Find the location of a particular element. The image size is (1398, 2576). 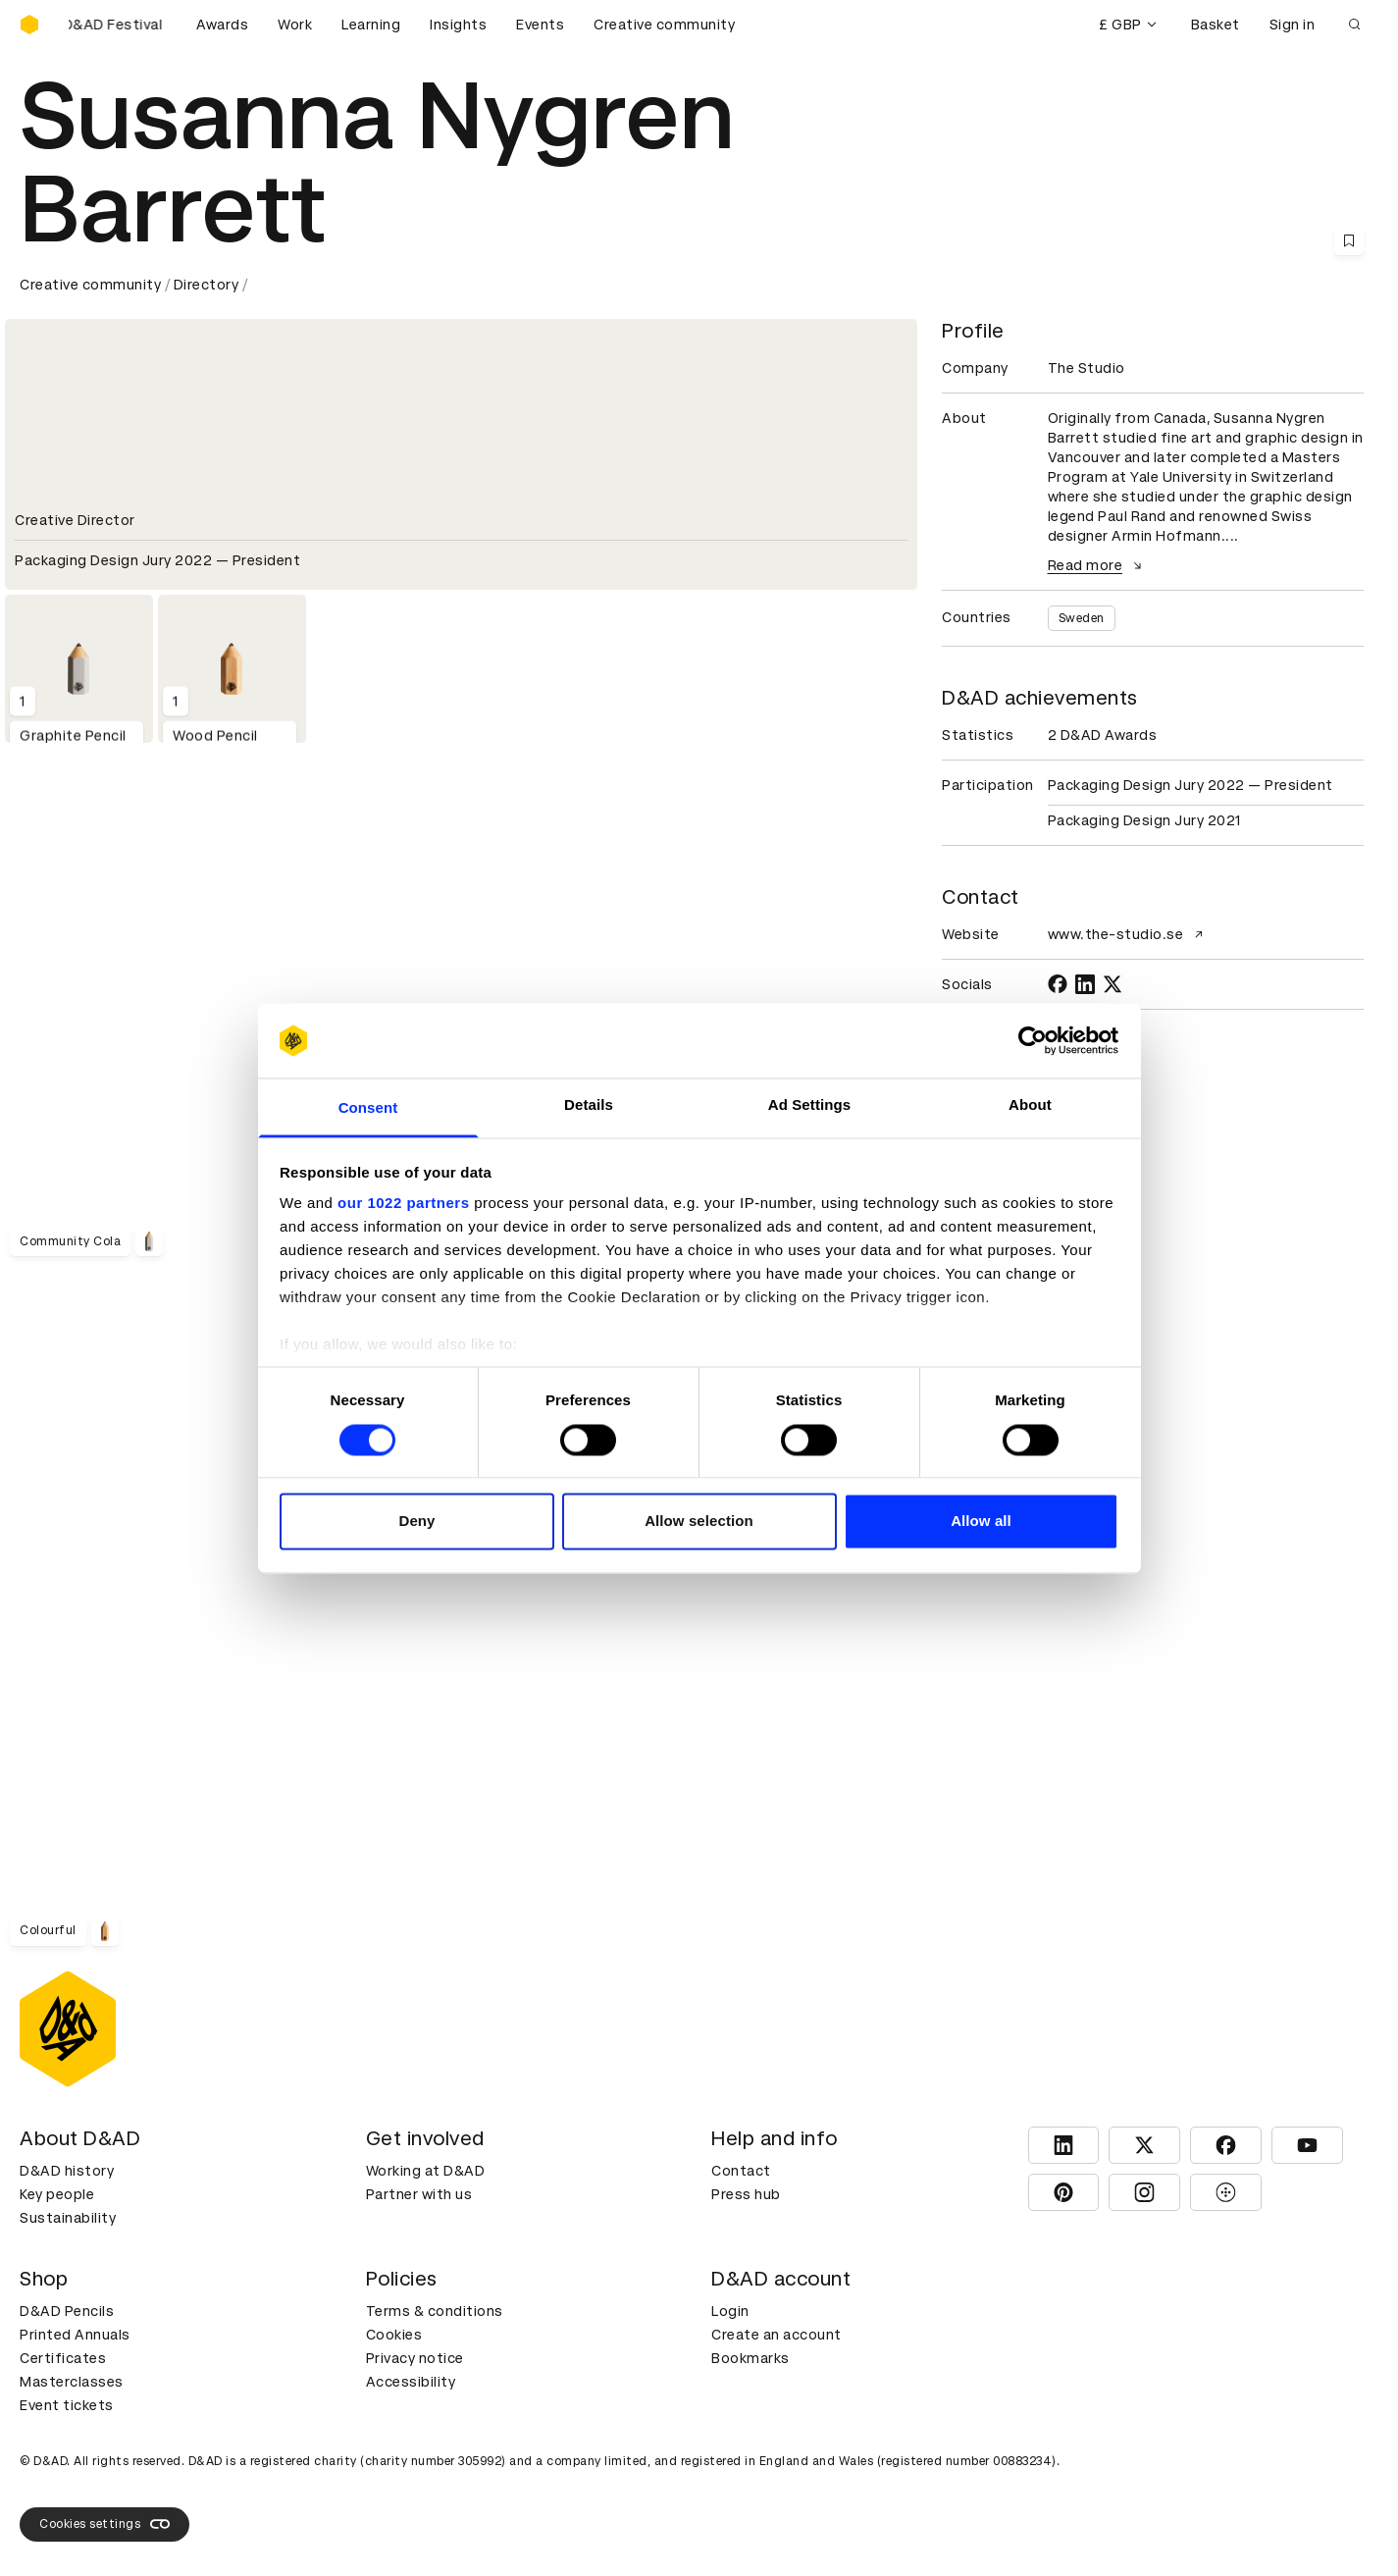

Deny is located at coordinates (416, 1521).